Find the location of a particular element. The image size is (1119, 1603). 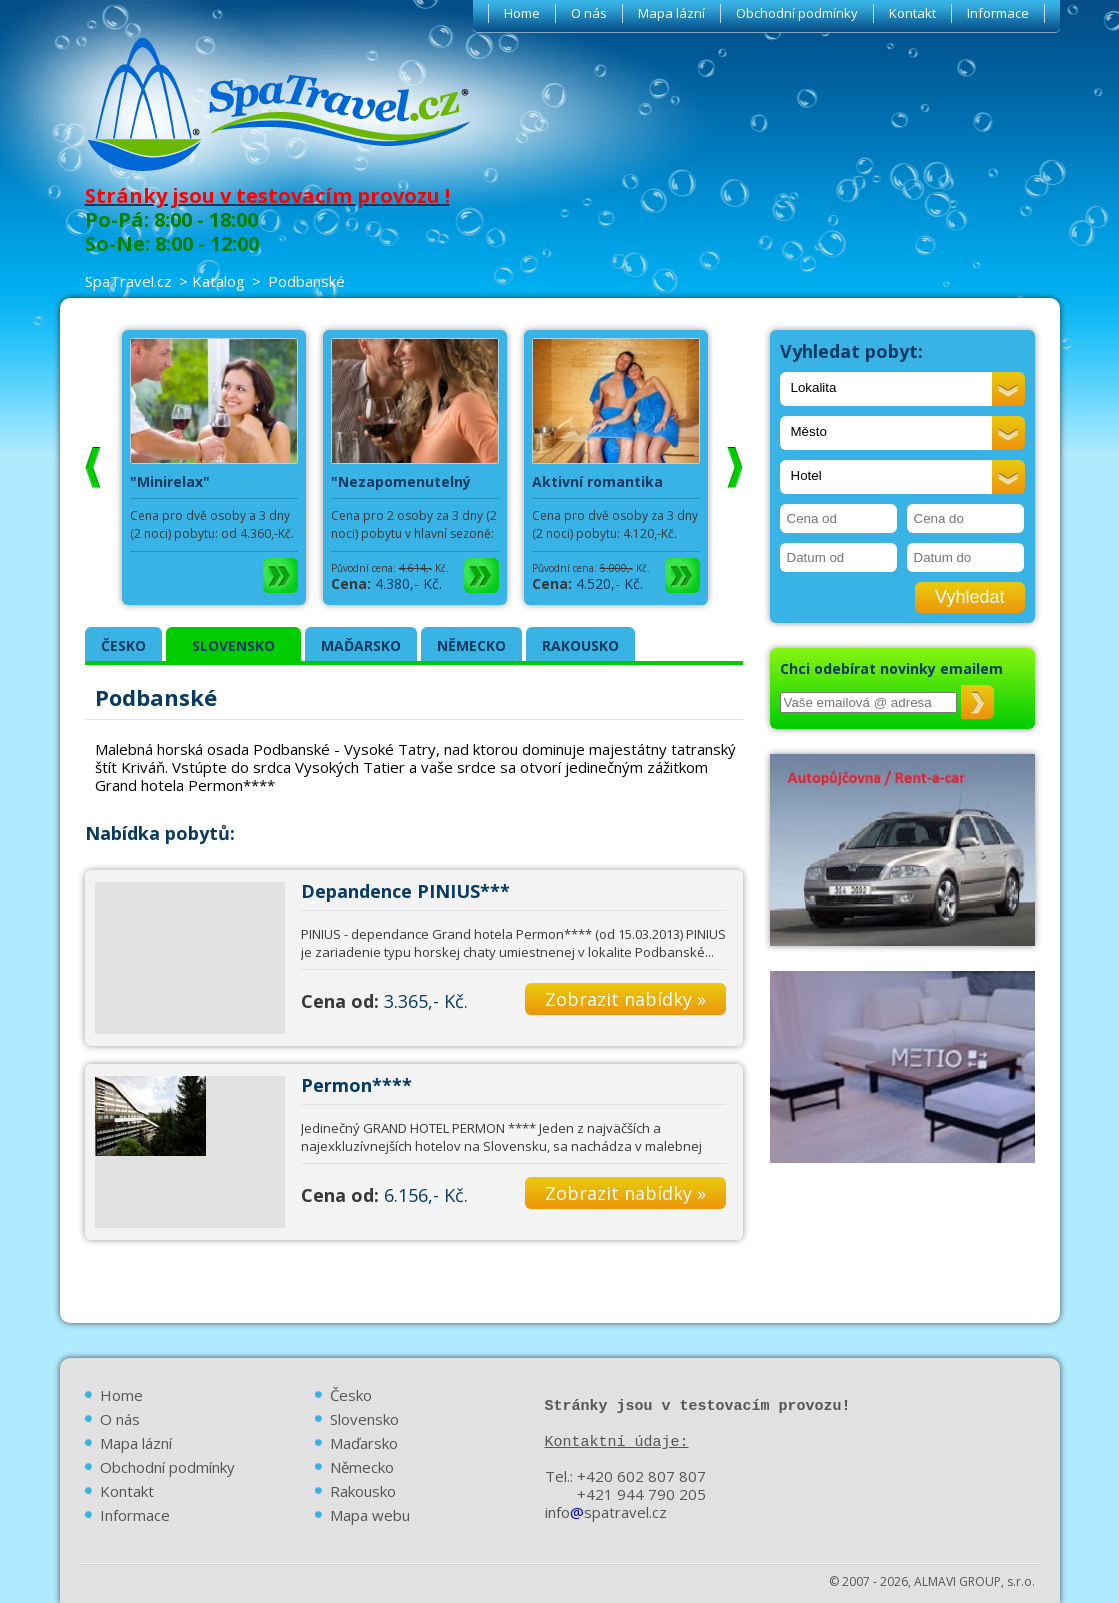

RAKOUSKO is located at coordinates (580, 645).